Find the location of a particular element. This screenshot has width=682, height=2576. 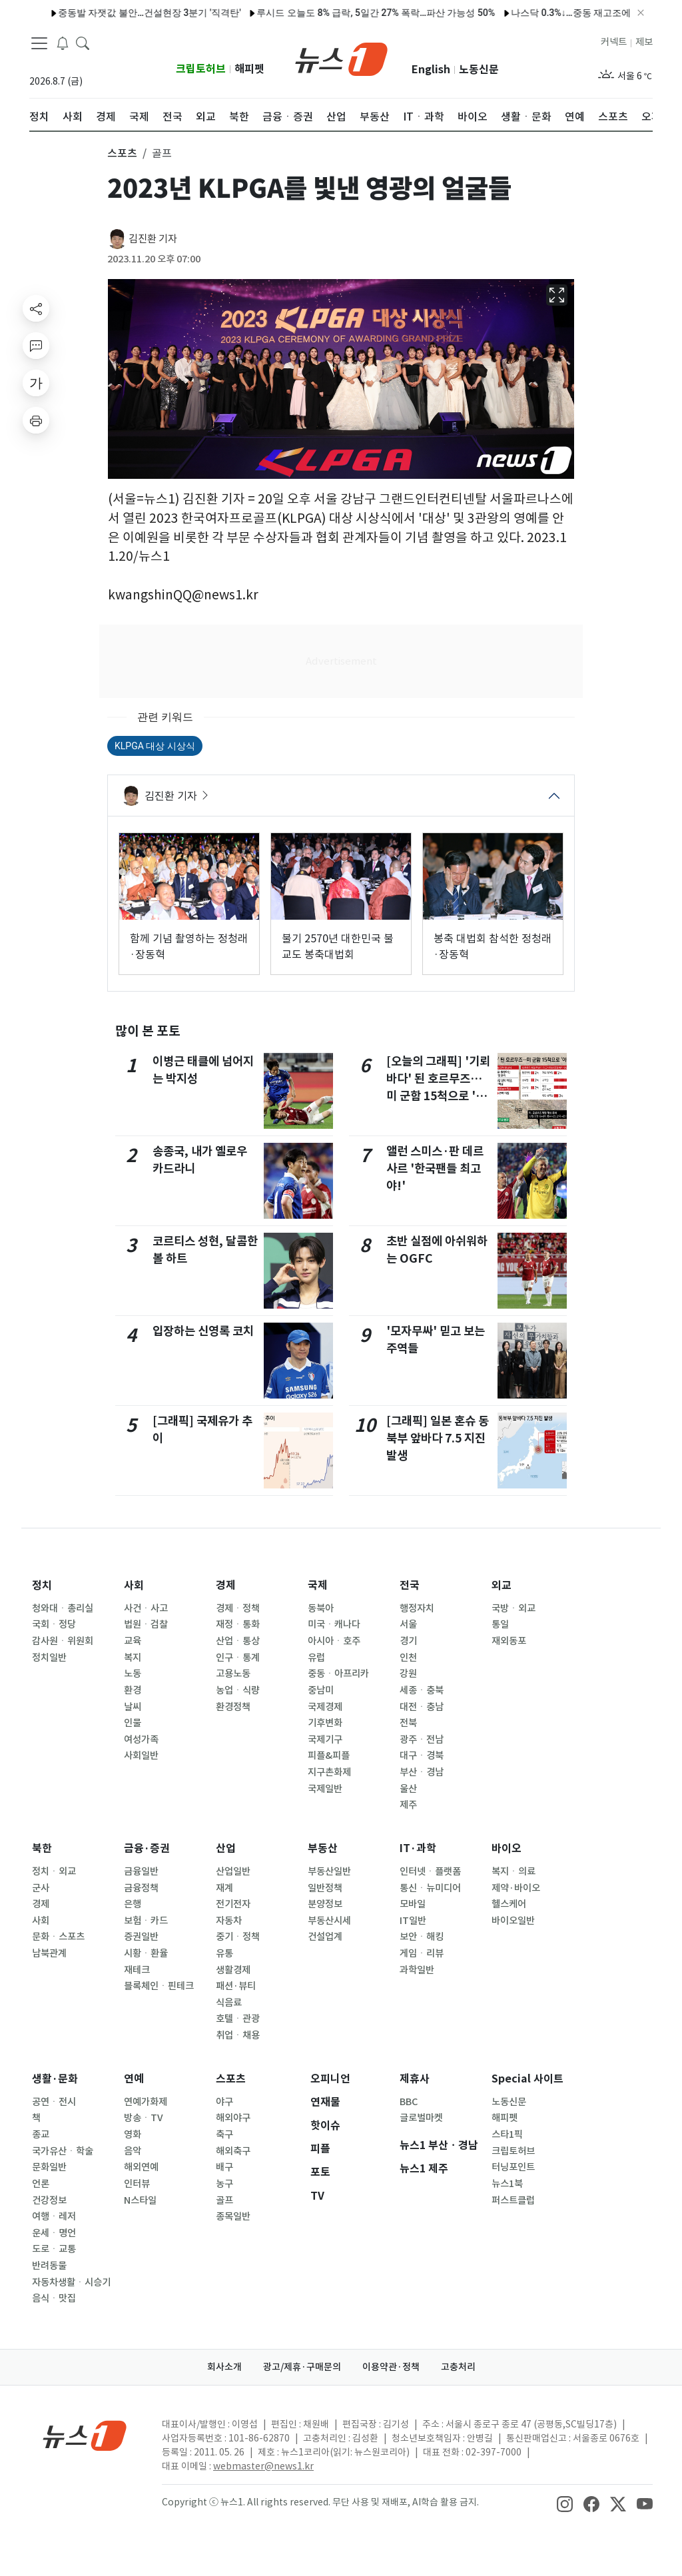

경기 is located at coordinates (408, 1641).